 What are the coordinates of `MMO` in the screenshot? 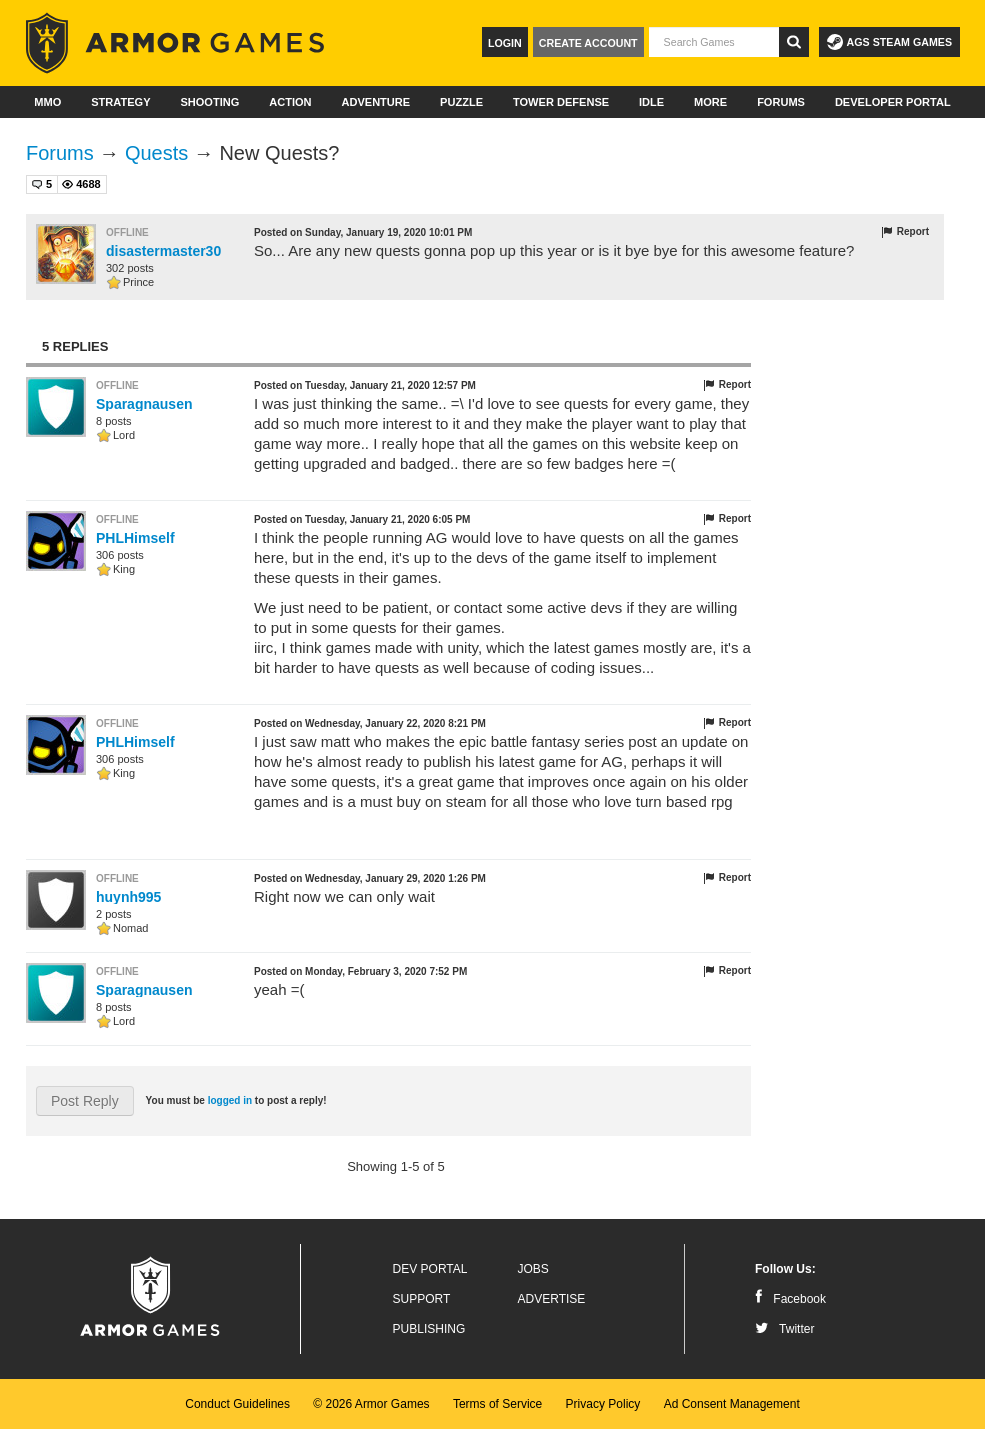 It's located at (47, 102).